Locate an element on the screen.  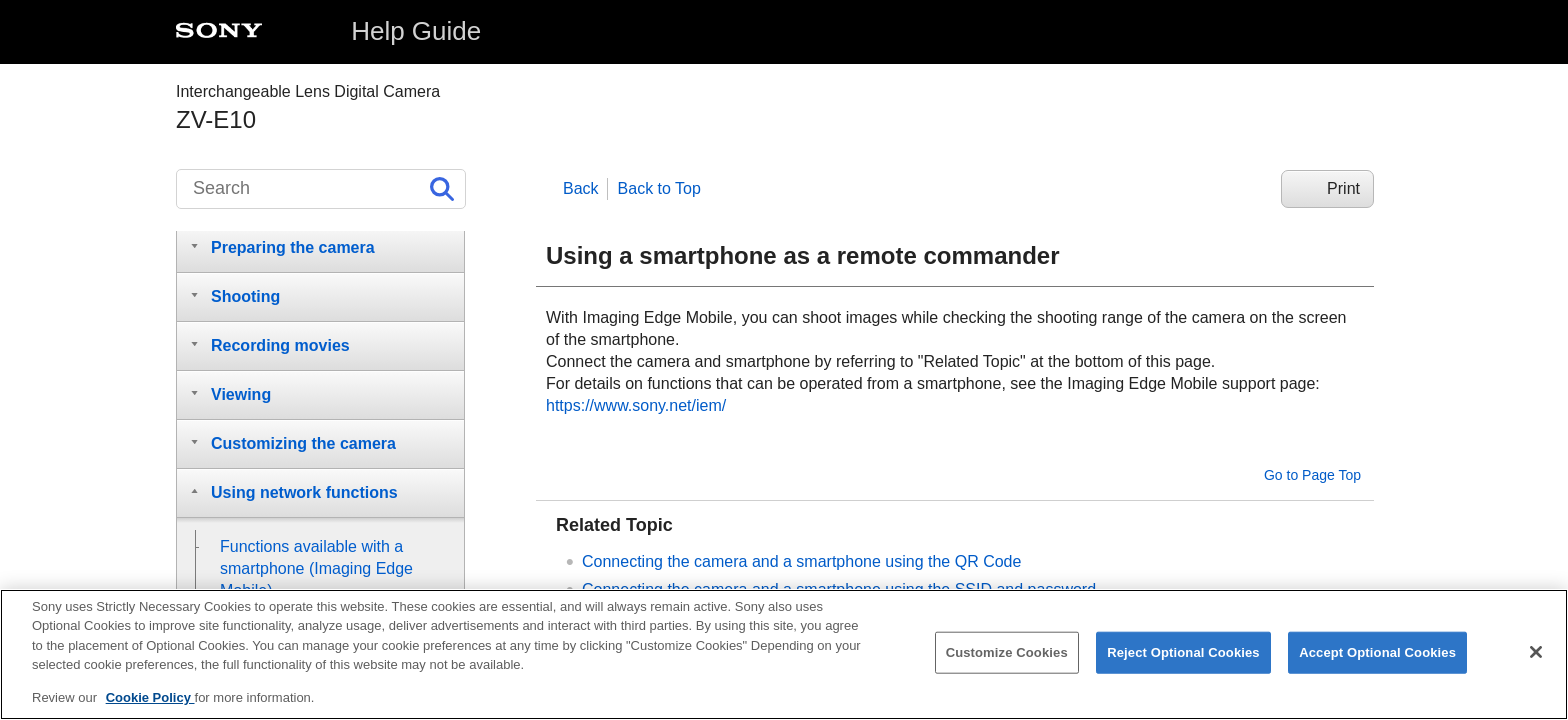
Print is located at coordinates (1343, 188).